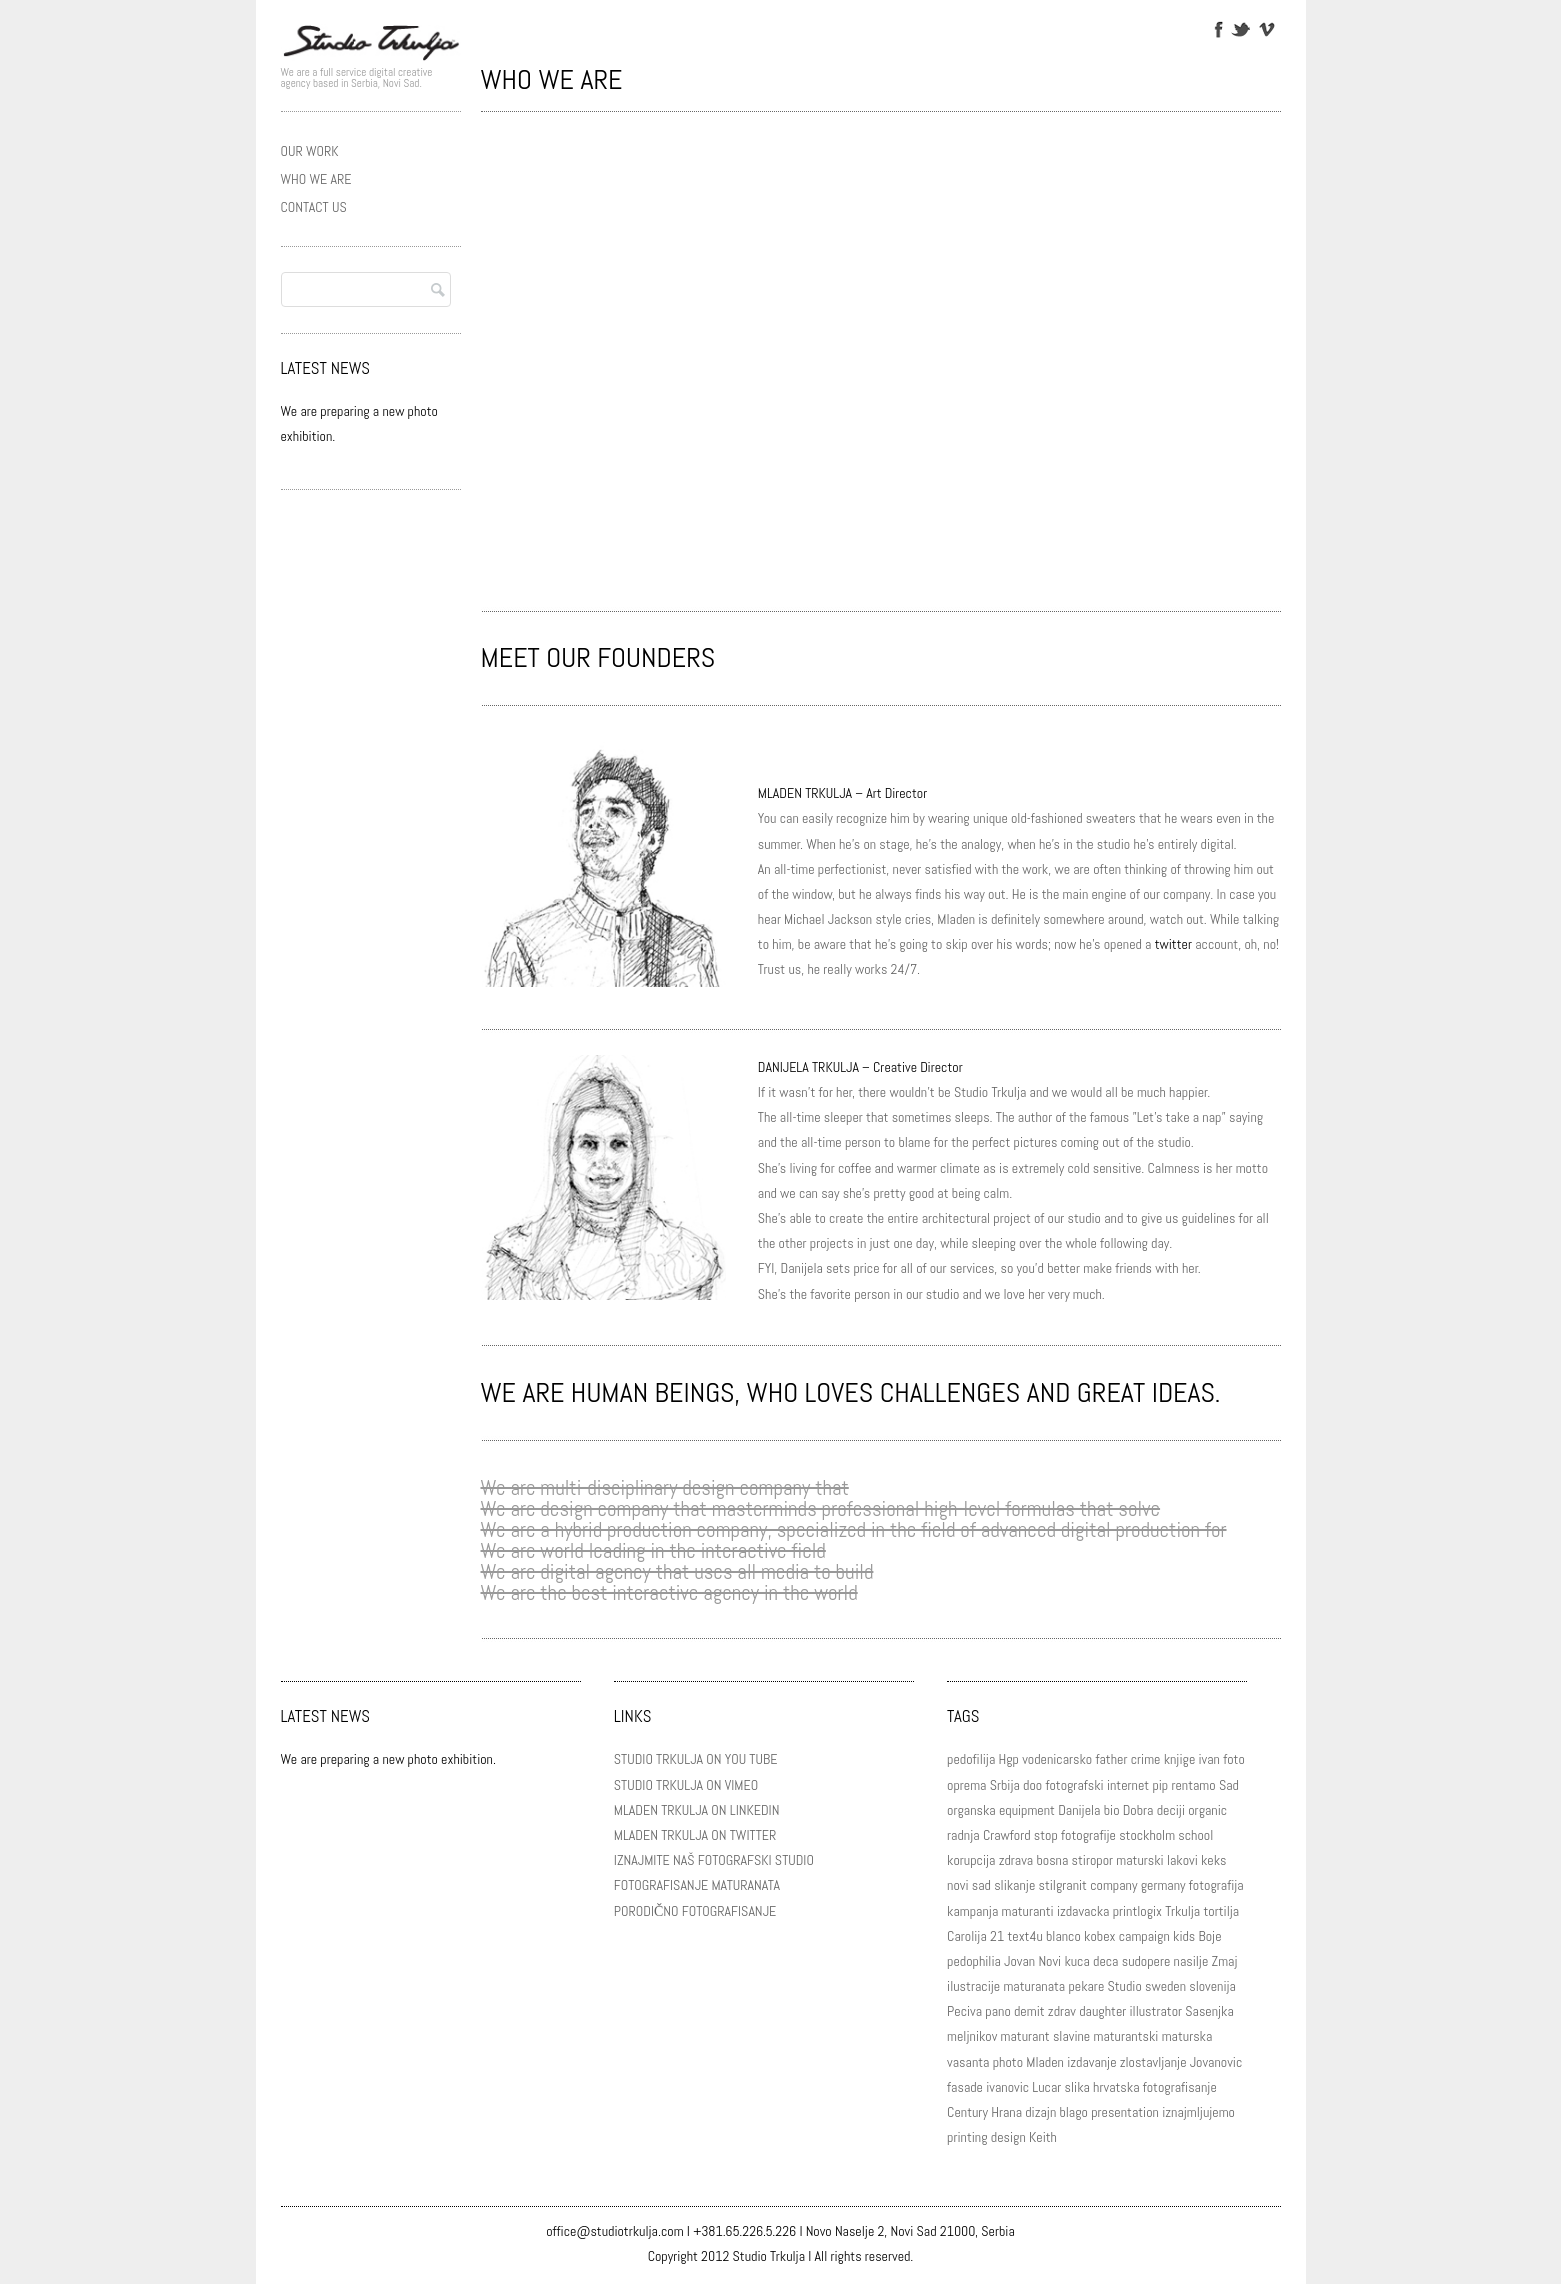 The height and width of the screenshot is (2284, 1561). What do you see at coordinates (1153, 2062) in the screenshot?
I see `zlostavljanje` at bounding box center [1153, 2062].